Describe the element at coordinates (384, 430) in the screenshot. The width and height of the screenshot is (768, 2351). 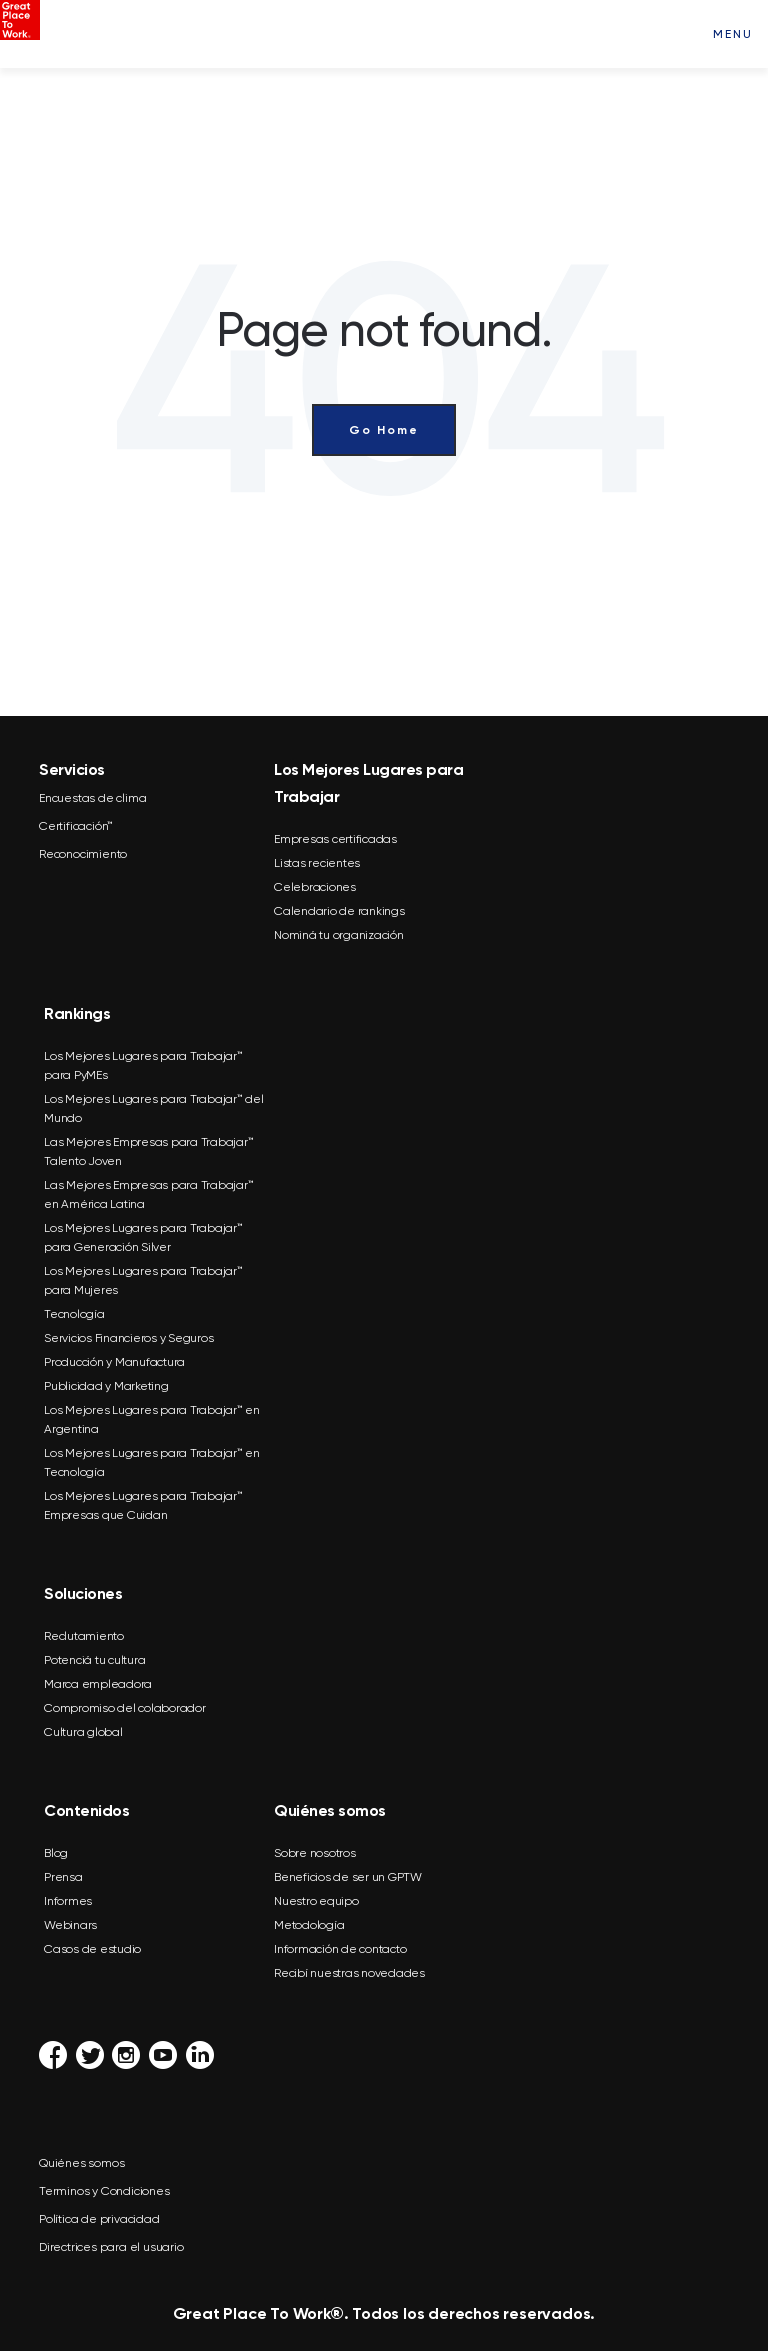
I see `Go Home` at that location.